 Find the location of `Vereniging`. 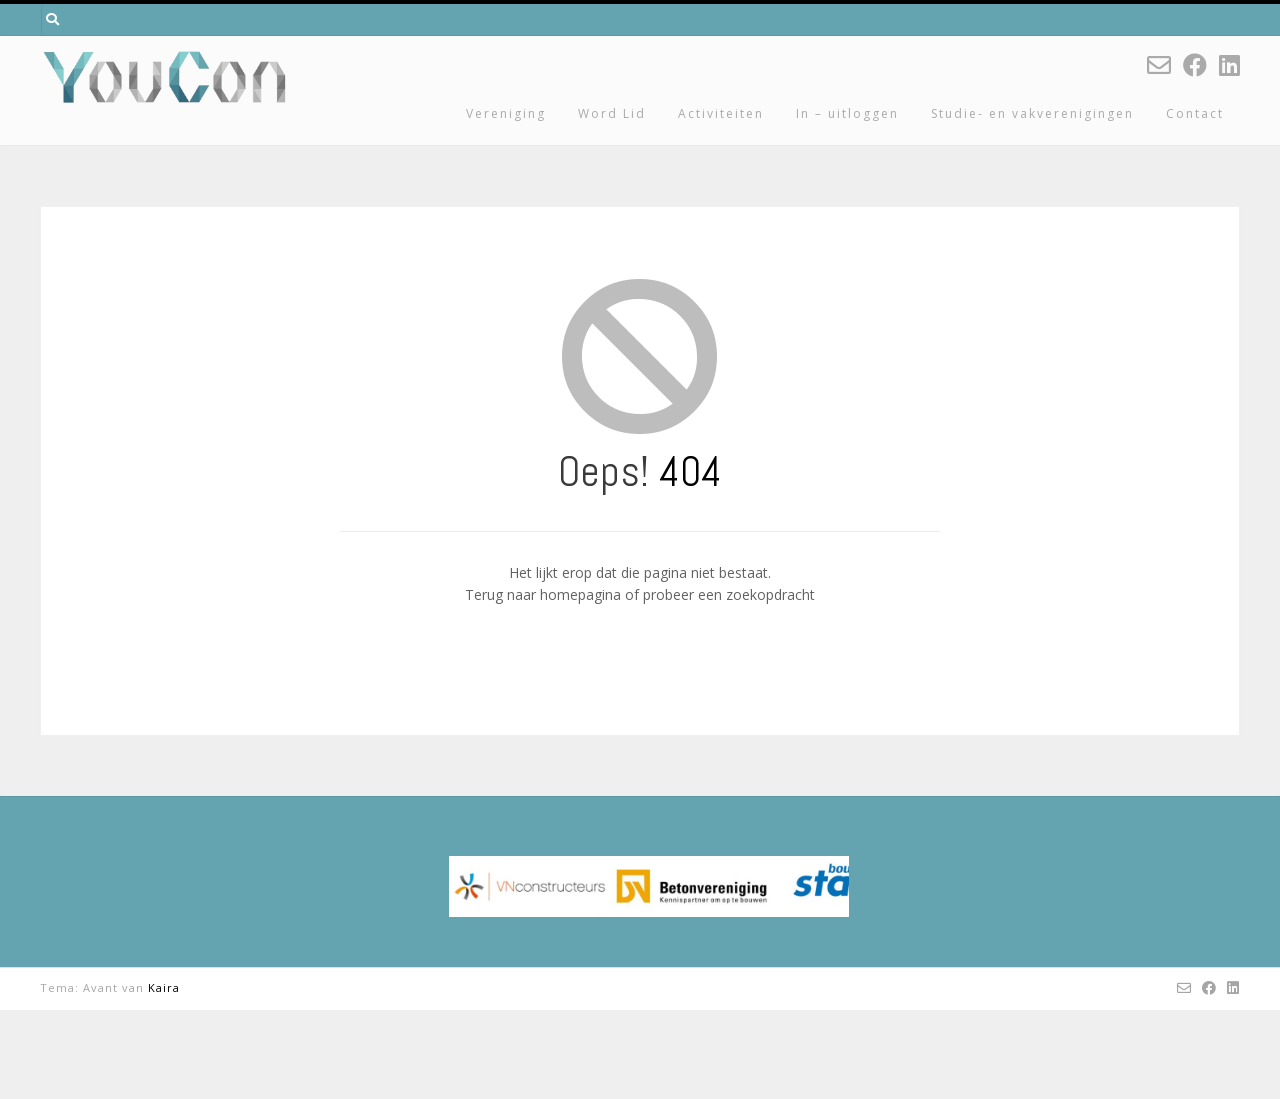

Vereniging is located at coordinates (506, 113).